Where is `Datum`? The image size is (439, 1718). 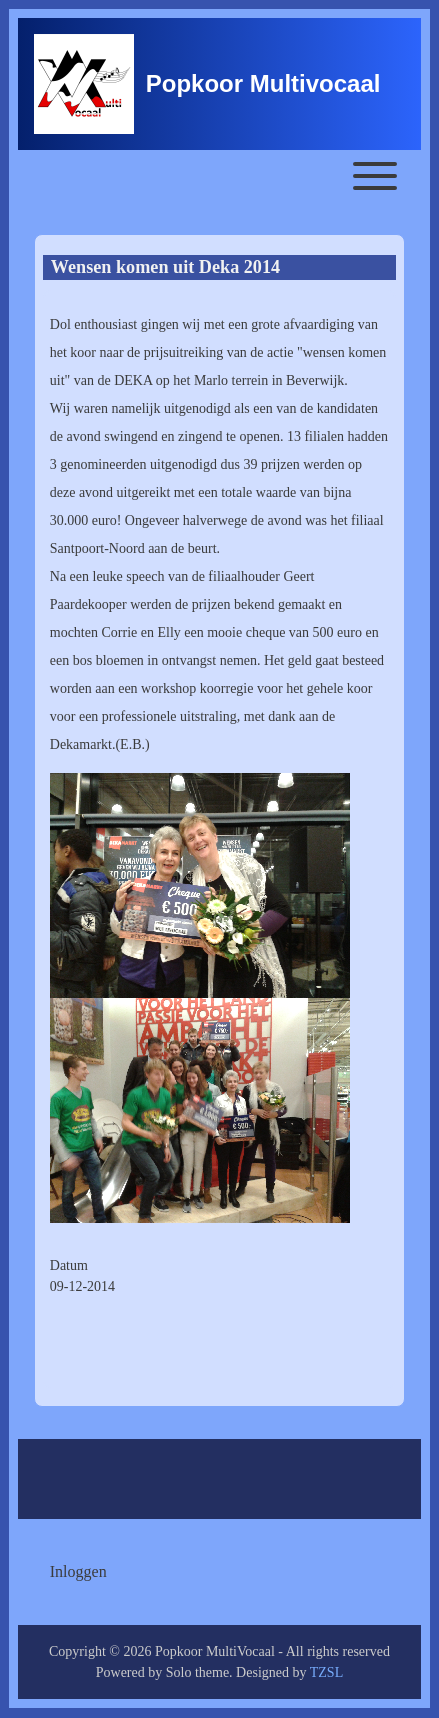
Datum is located at coordinates (69, 1265).